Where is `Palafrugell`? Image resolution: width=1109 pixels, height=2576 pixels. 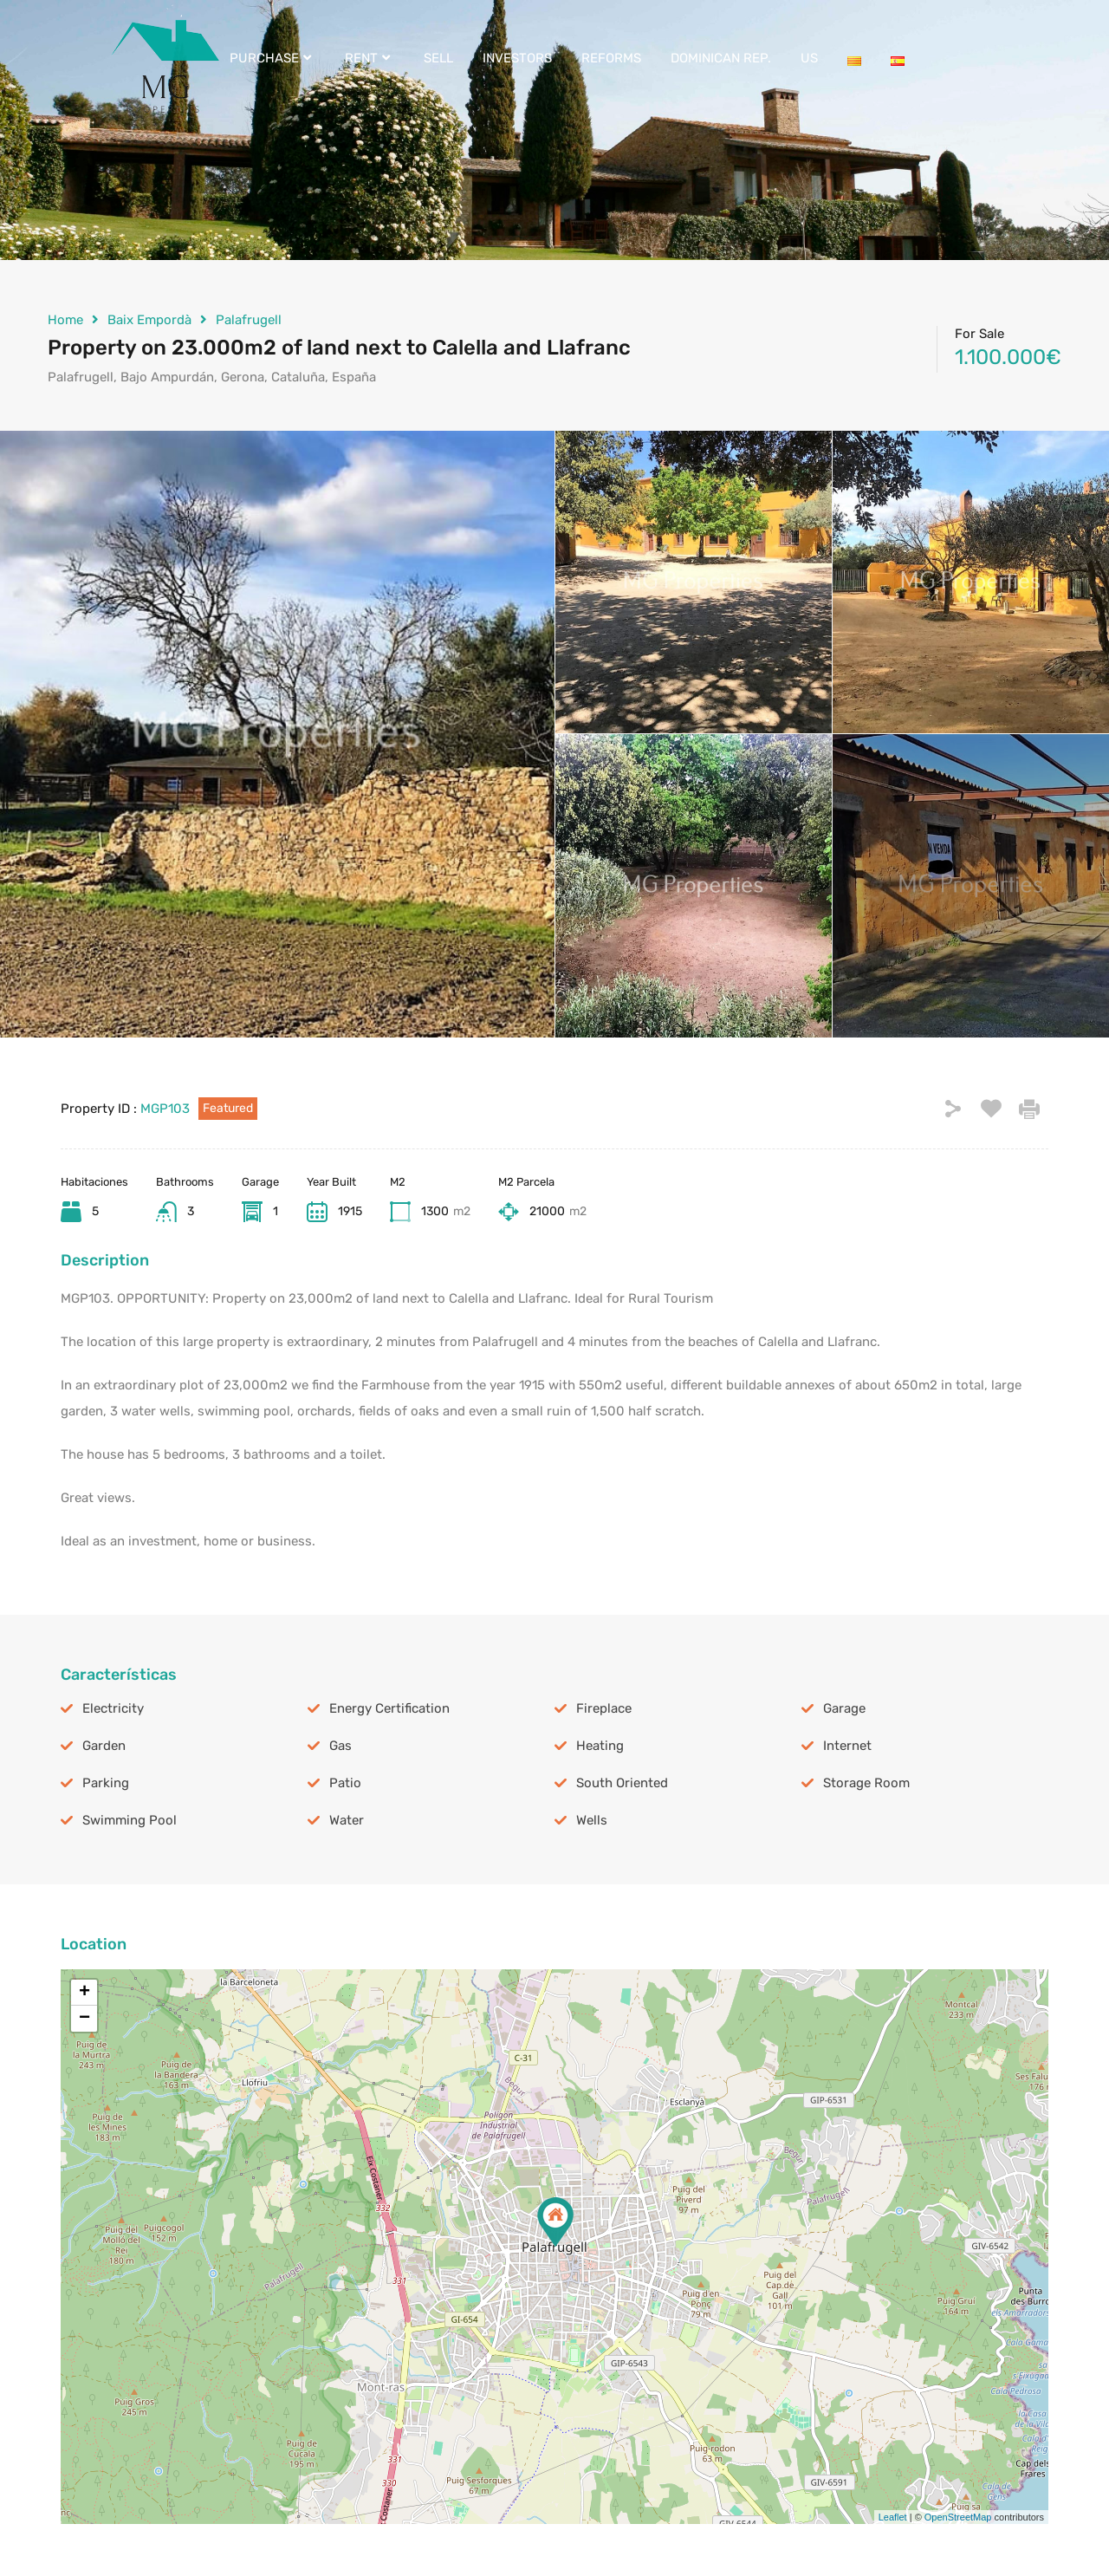
Palafrugell is located at coordinates (249, 320).